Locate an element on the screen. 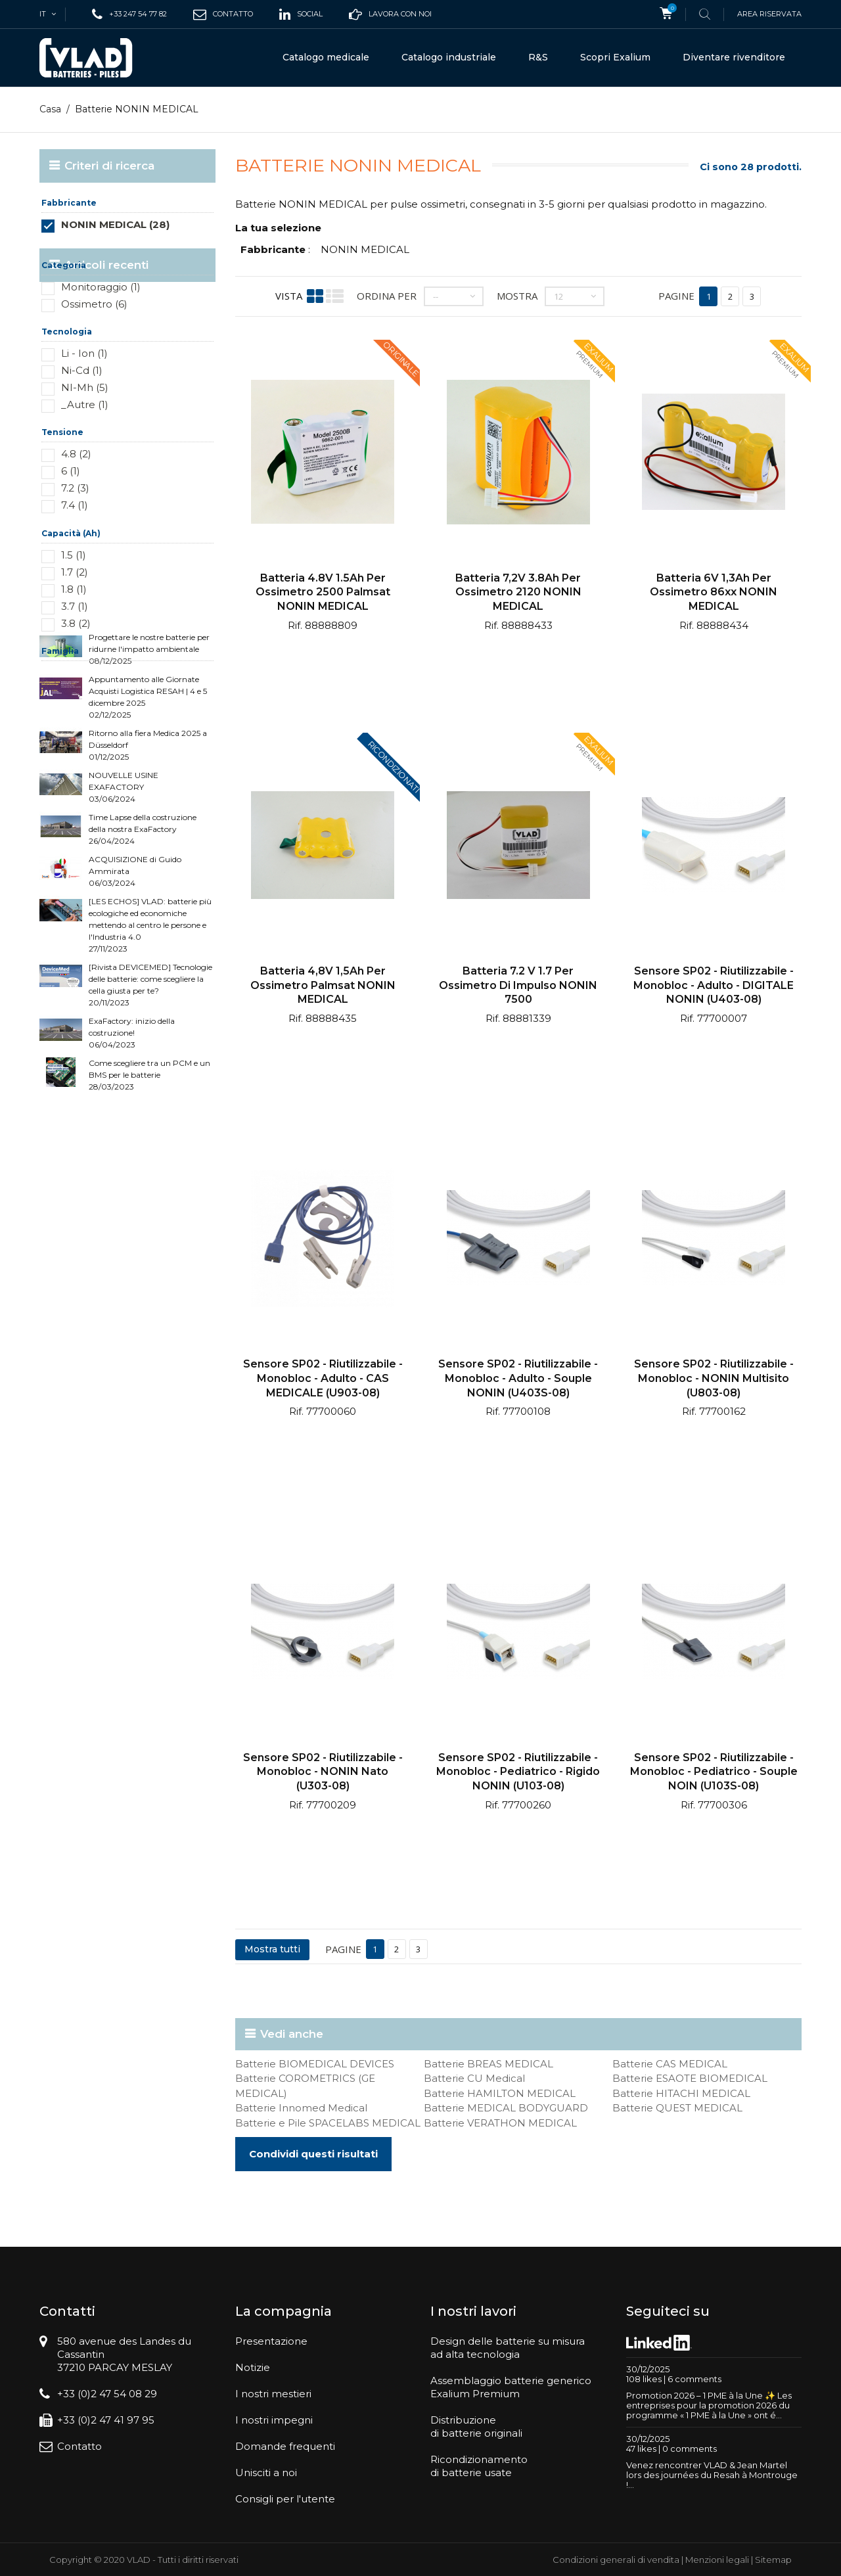 The width and height of the screenshot is (841, 2576). Batterie CAS MEDICAL is located at coordinates (669, 2064).